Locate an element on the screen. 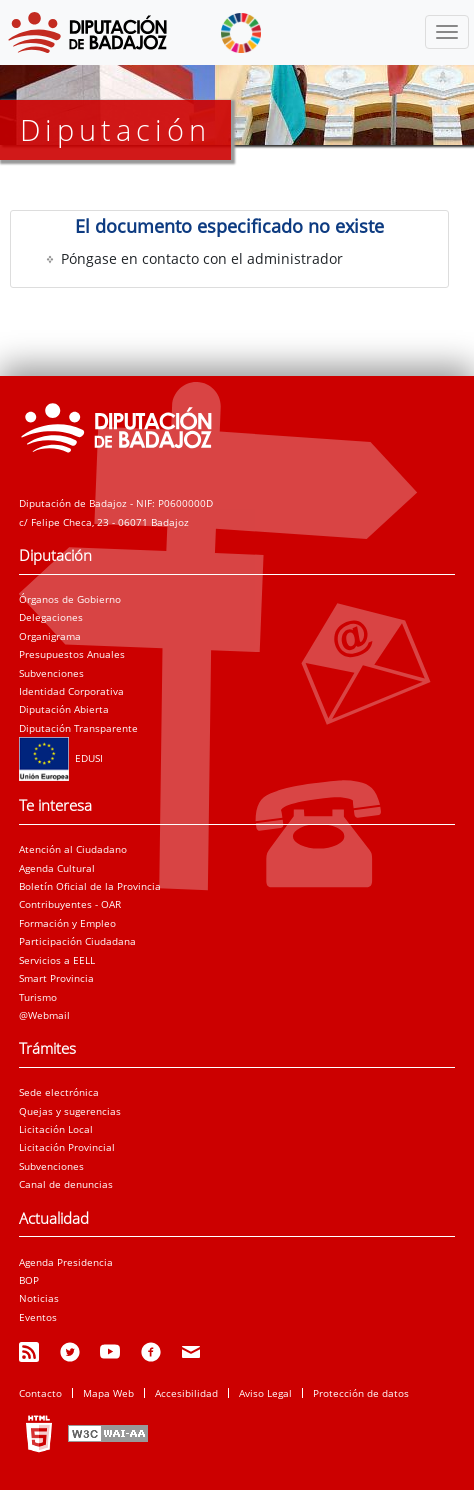 The height and width of the screenshot is (1490, 474). Identidad Corporativa is located at coordinates (71, 691).